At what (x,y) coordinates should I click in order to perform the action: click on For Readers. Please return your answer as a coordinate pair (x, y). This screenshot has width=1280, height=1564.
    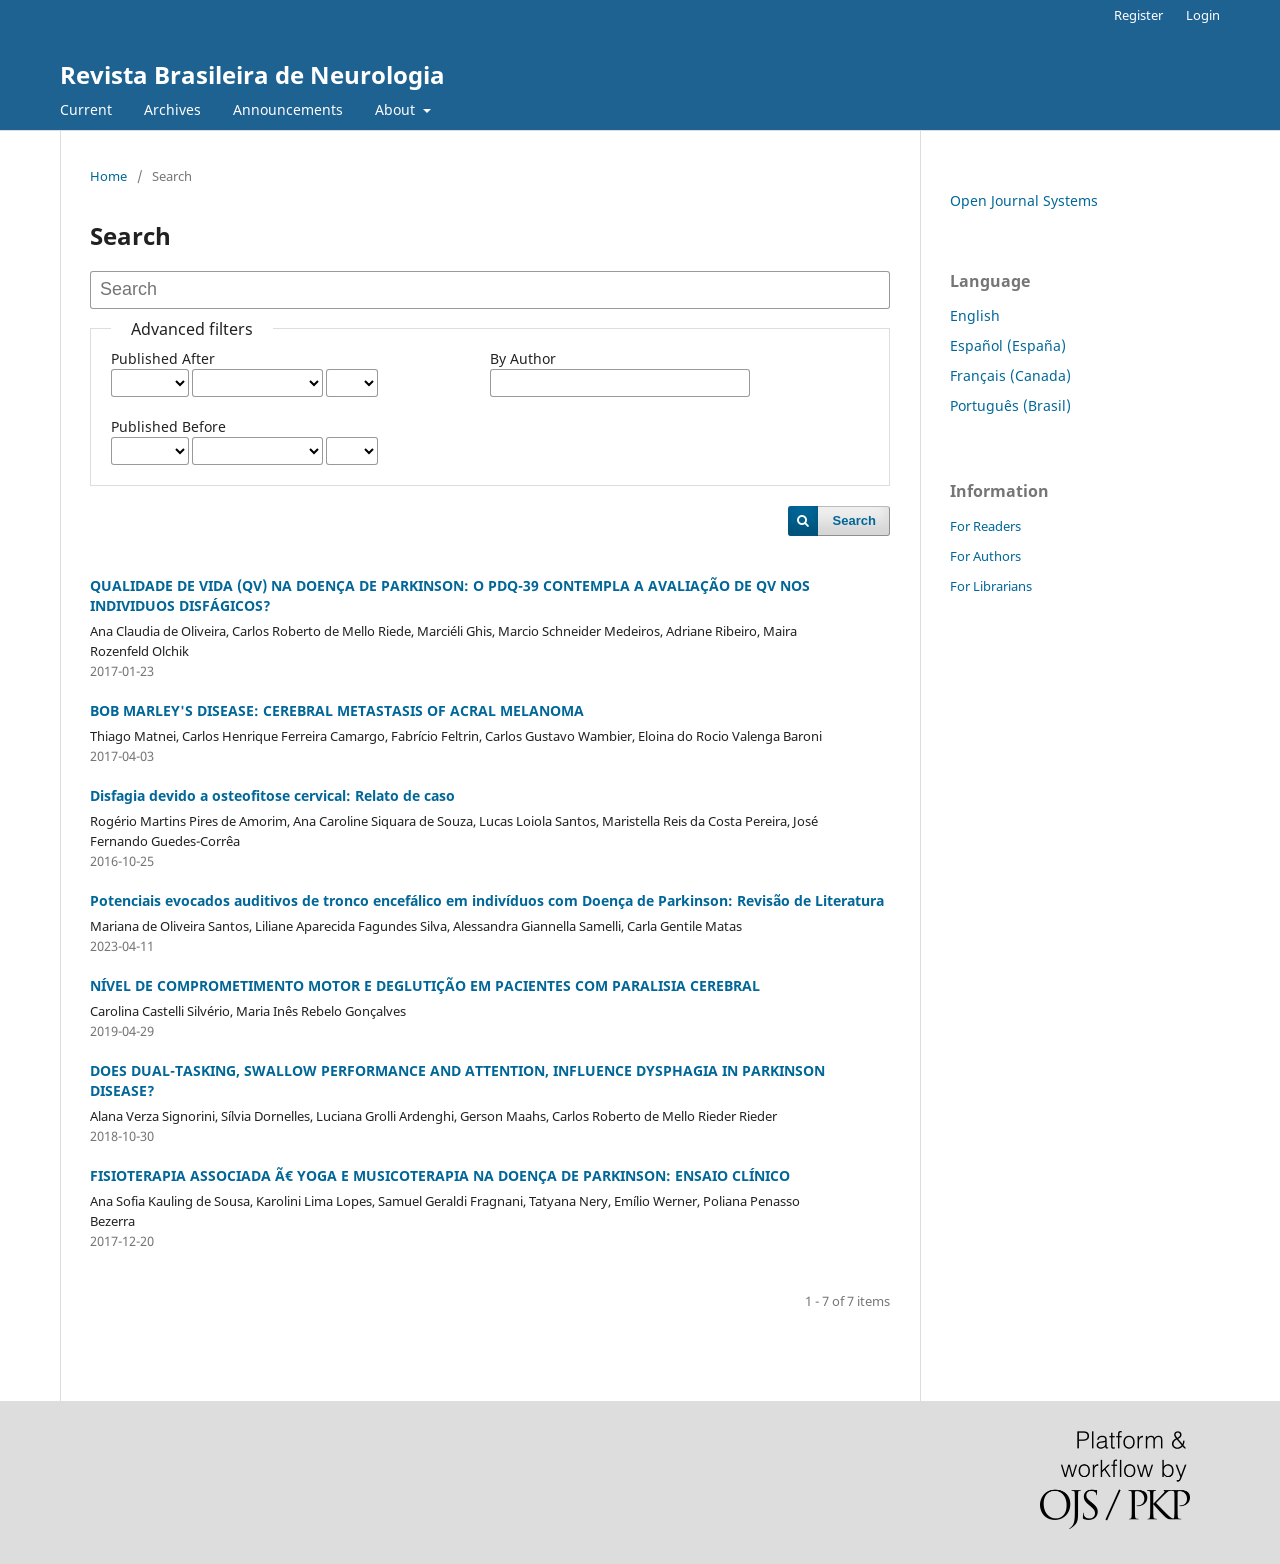
    Looking at the image, I should click on (985, 526).